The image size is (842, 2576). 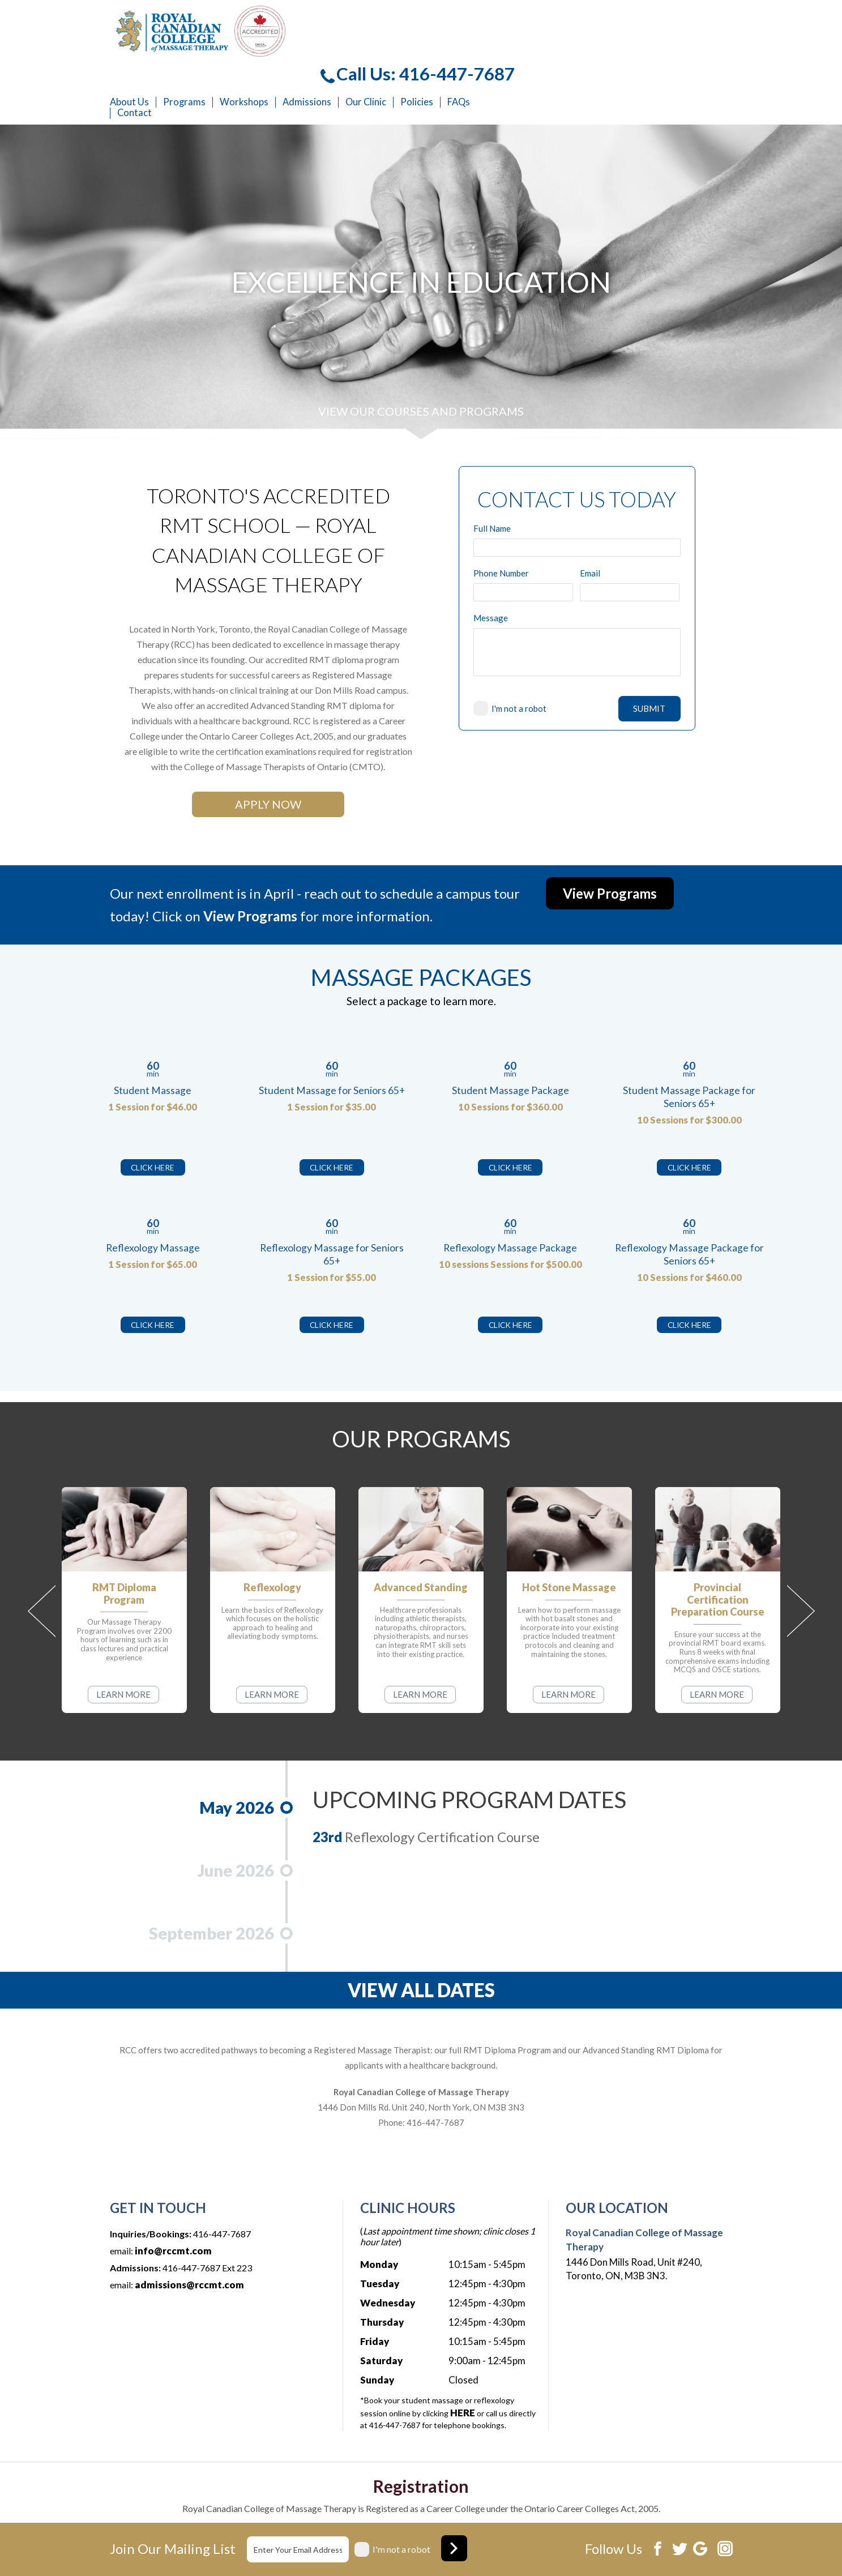 What do you see at coordinates (396, 51) in the screenshot?
I see `Programs` at bounding box center [396, 51].